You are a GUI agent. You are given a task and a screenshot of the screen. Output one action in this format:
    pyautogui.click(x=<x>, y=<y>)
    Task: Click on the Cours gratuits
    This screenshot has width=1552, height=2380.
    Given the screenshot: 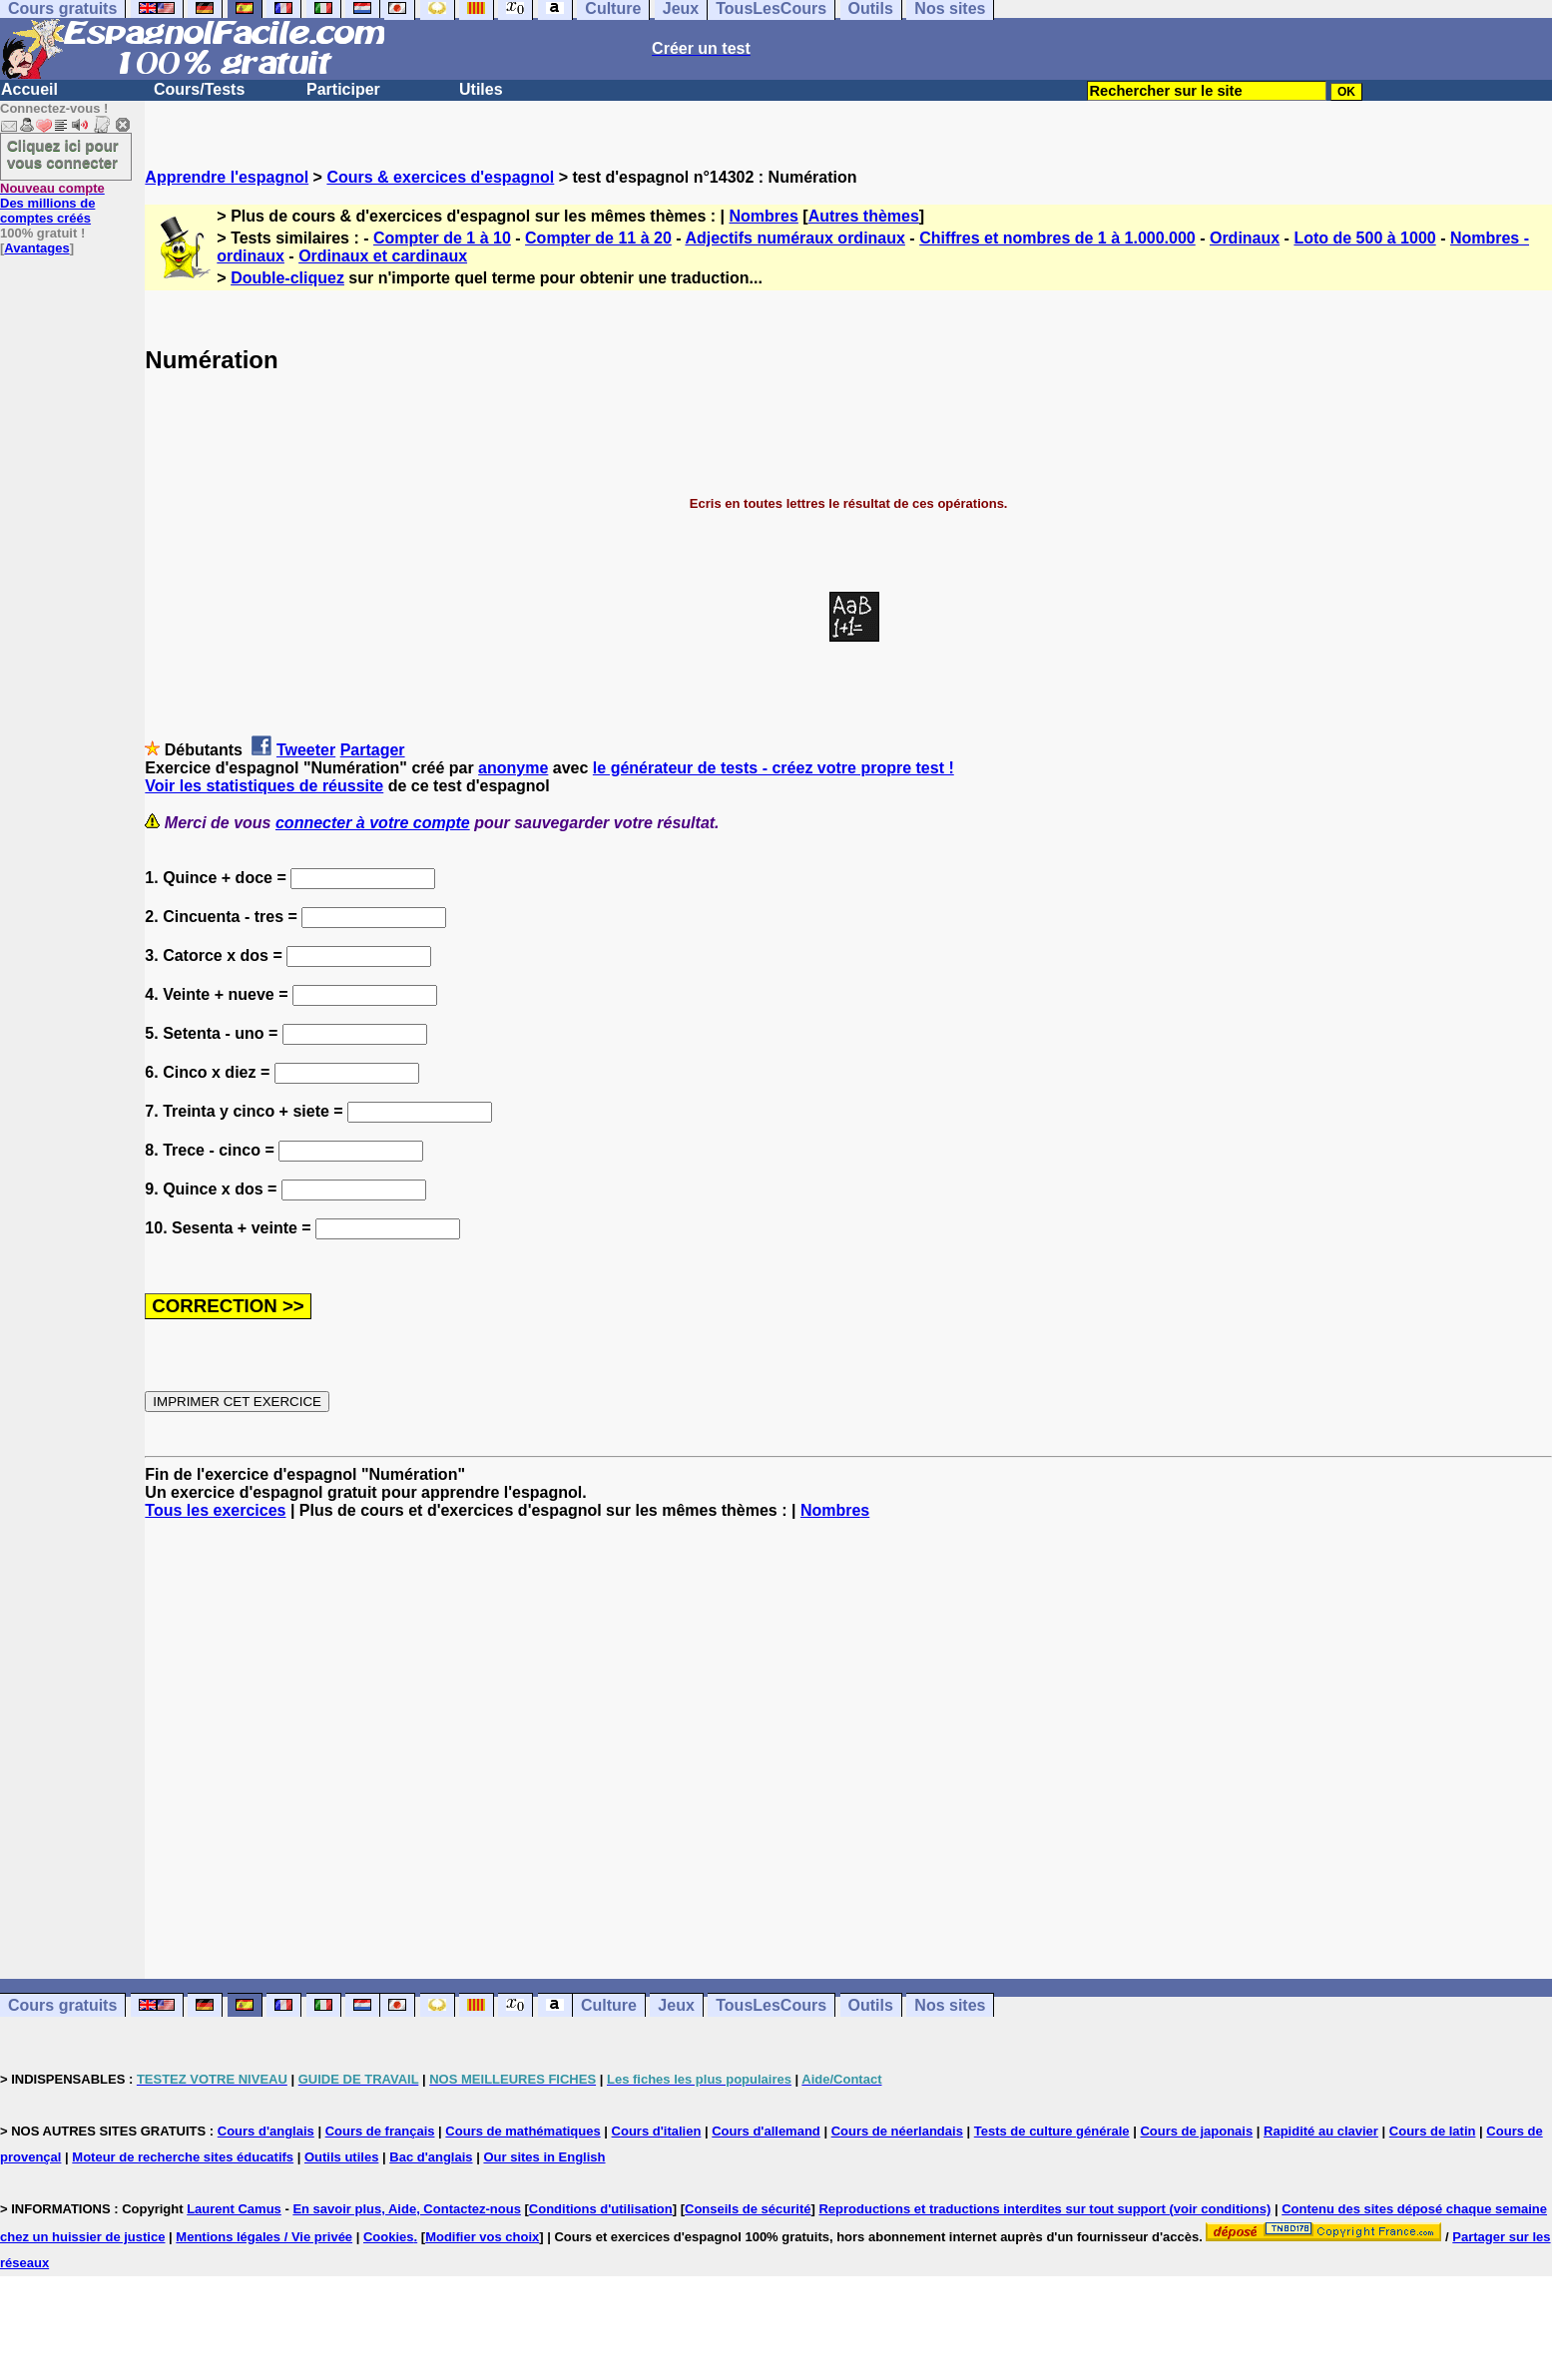 What is the action you would take?
    pyautogui.click(x=62, y=2005)
    